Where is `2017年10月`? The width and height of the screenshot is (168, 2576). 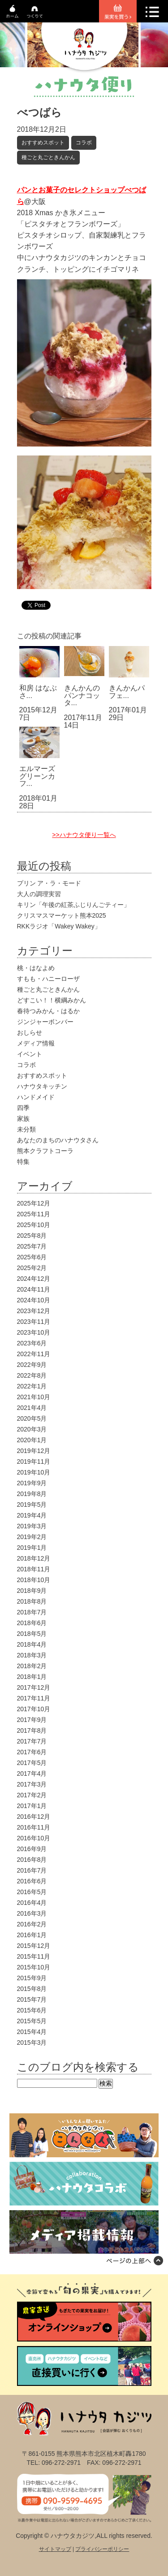
2017年10月 is located at coordinates (34, 1709).